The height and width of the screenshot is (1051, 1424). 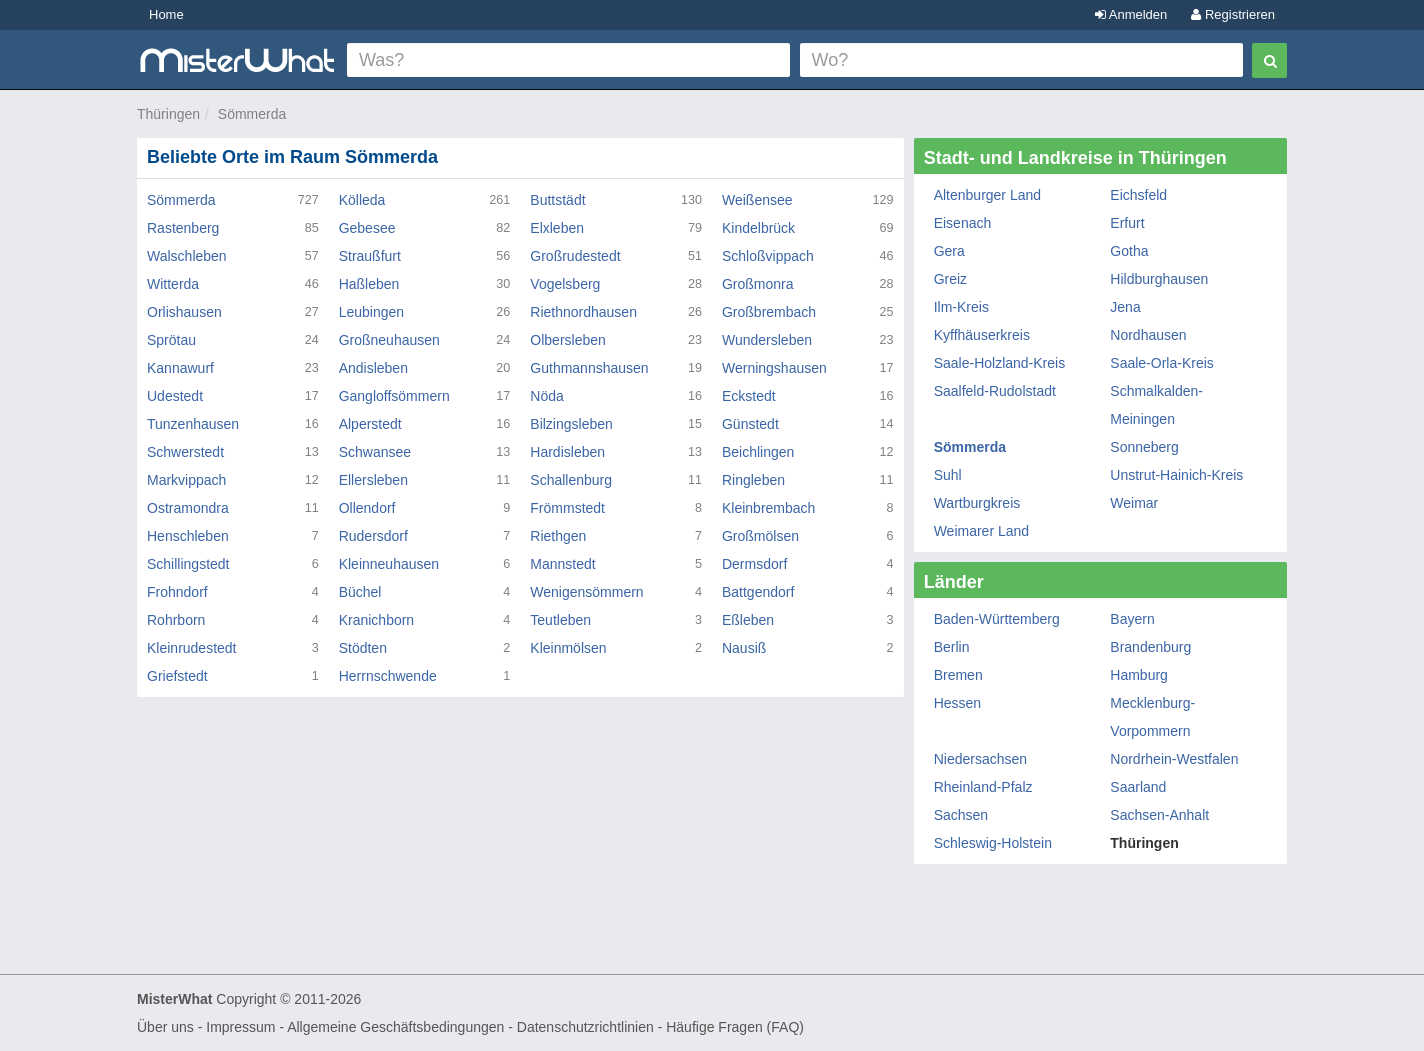 I want to click on Hamburg, so click(x=1139, y=675).